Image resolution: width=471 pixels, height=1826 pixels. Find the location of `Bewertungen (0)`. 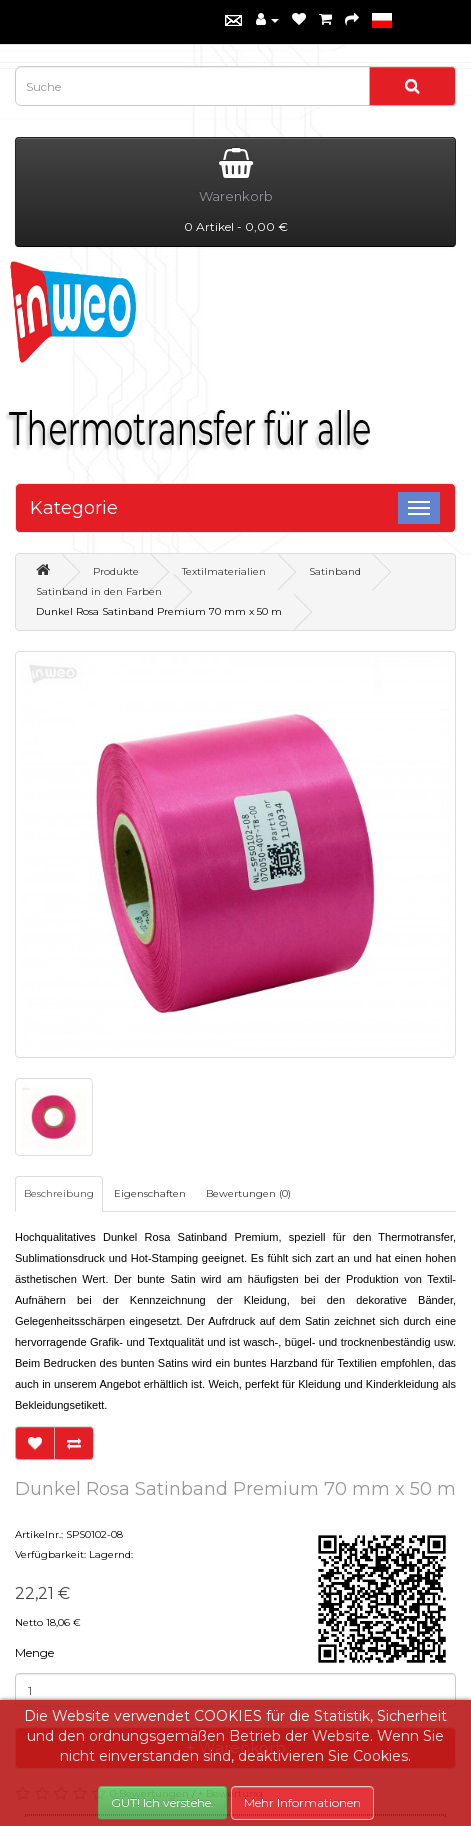

Bewertungen (0) is located at coordinates (248, 1193).